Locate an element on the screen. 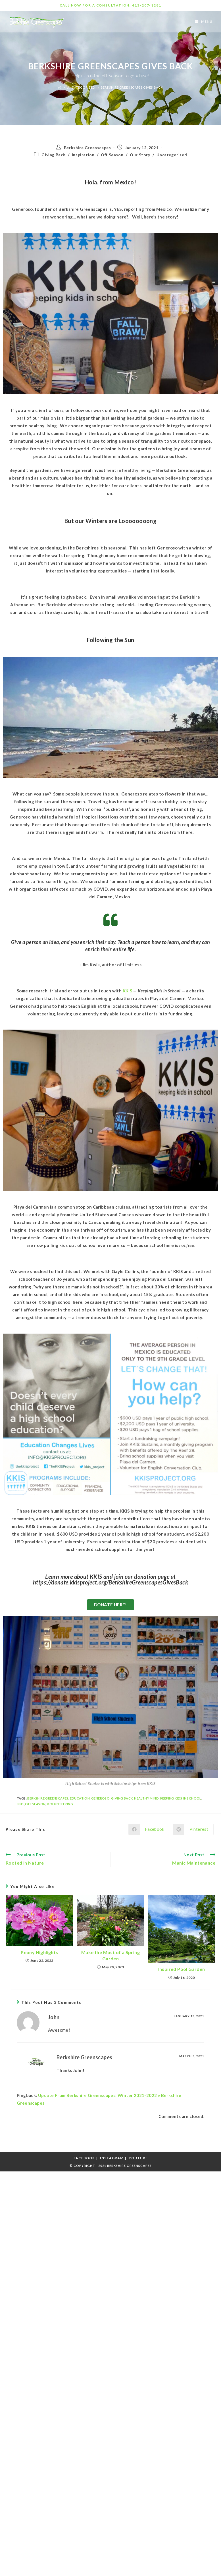  Healthy Mind is located at coordinates (146, 1798).